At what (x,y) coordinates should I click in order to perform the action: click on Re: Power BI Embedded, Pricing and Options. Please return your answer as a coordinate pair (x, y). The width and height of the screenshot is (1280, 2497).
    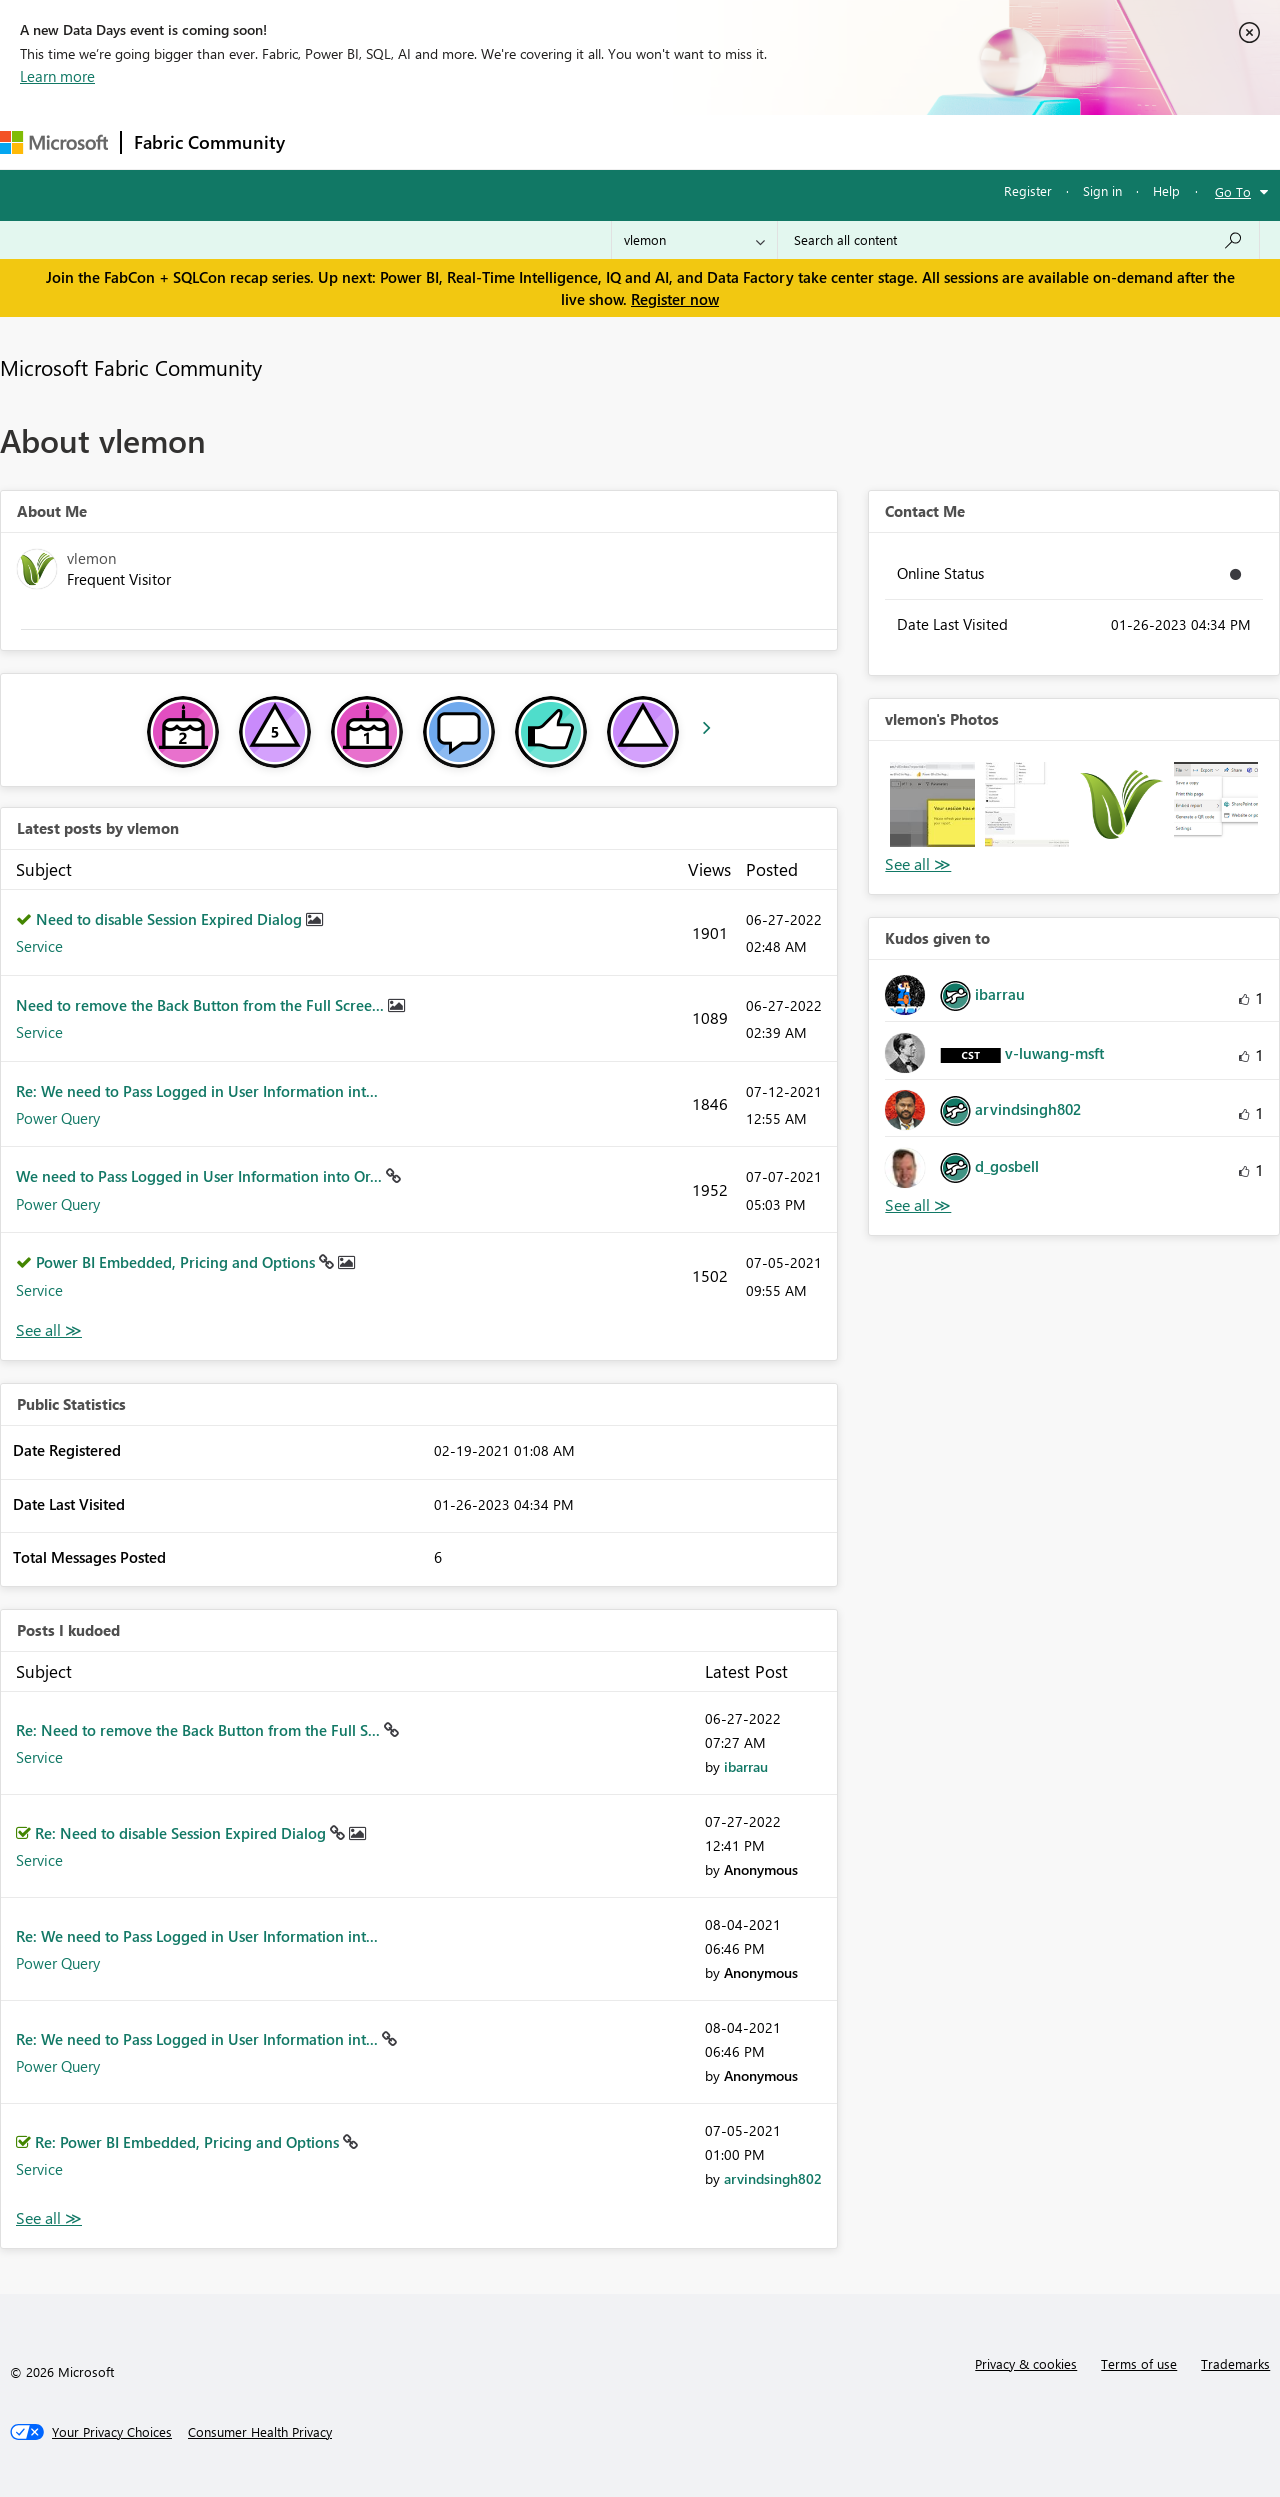
    Looking at the image, I should click on (189, 2142).